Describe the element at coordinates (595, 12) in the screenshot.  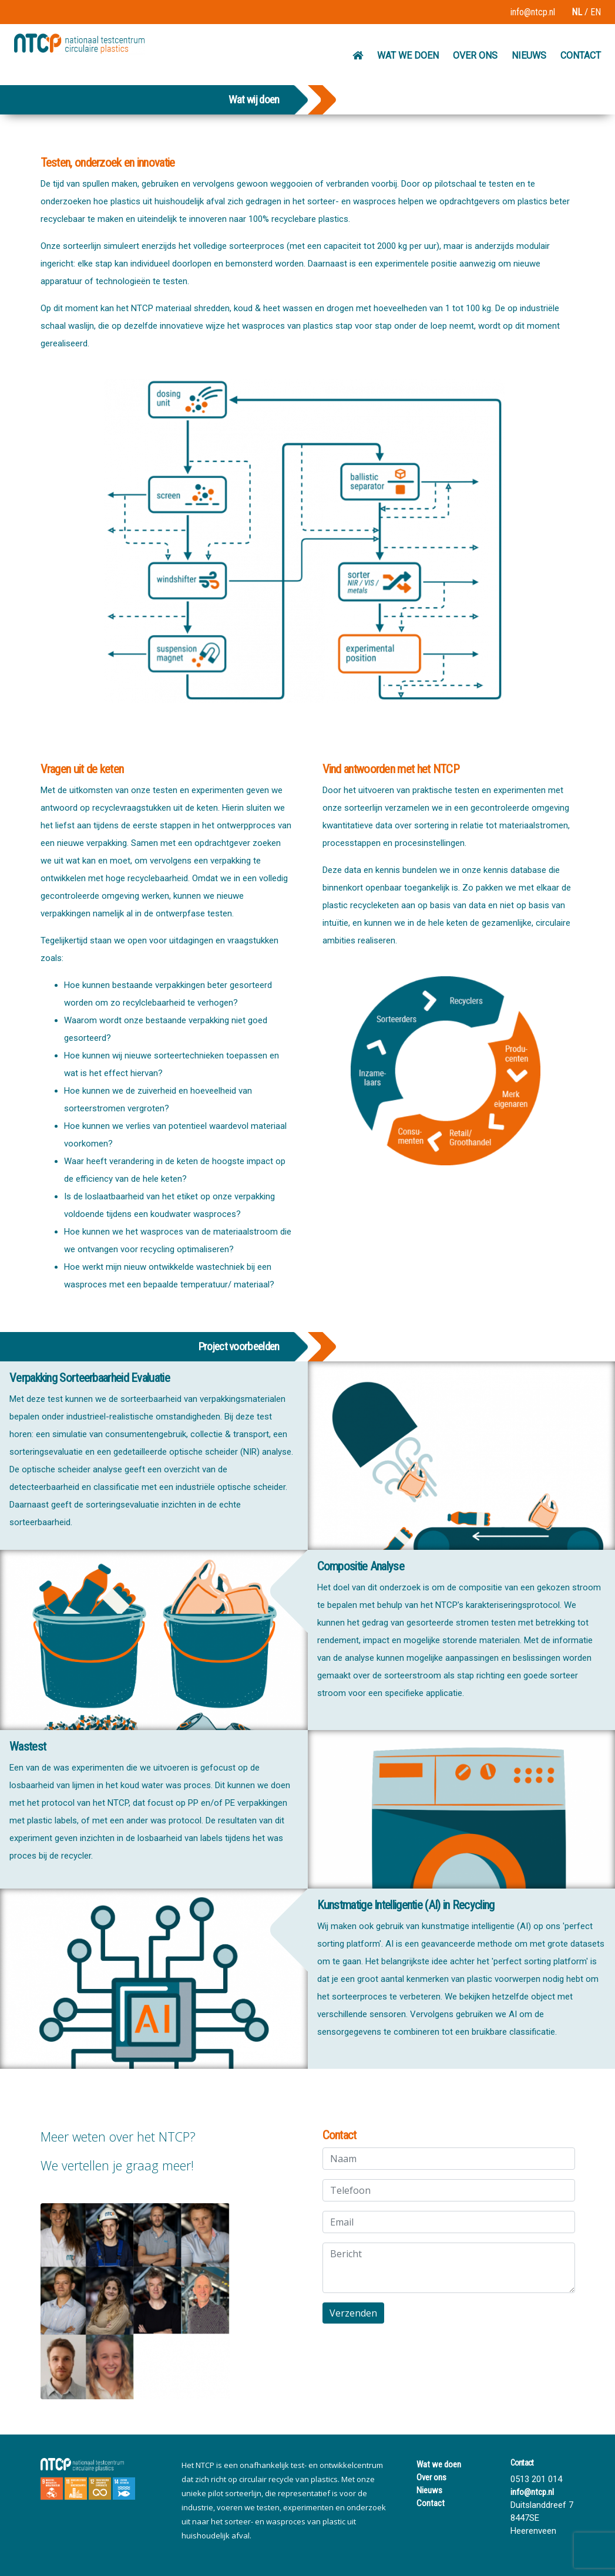
I see `EN` at that location.